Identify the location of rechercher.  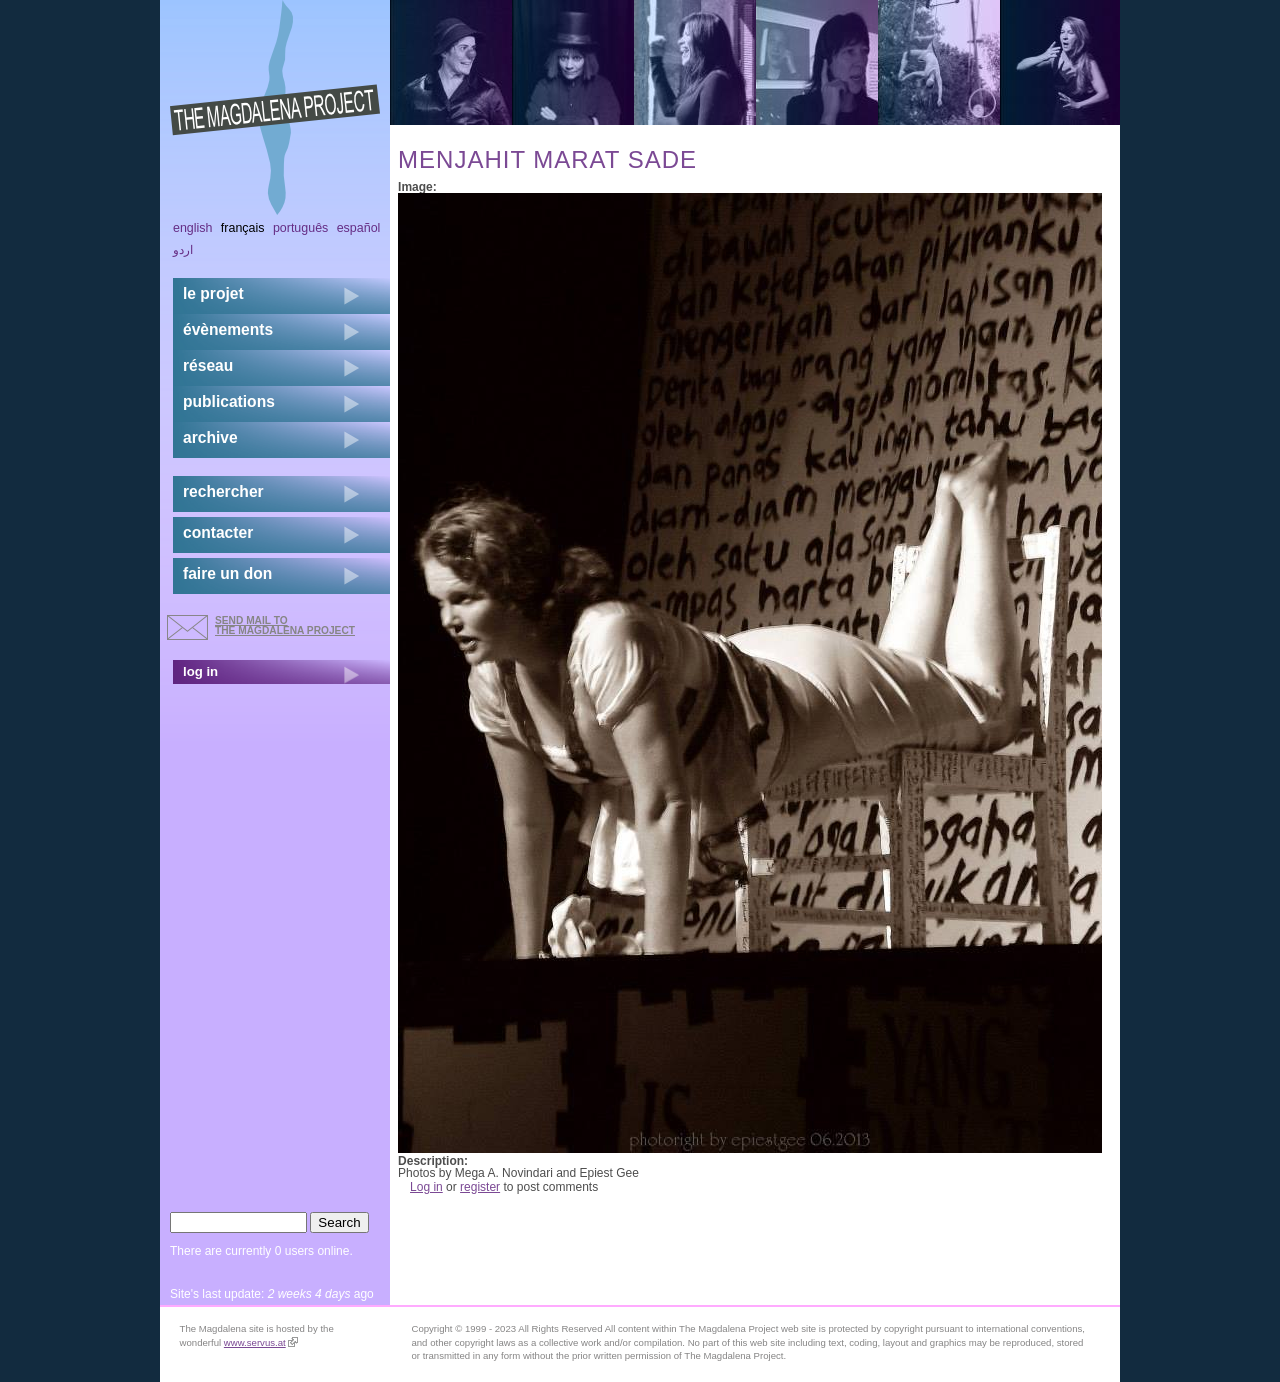
(223, 491).